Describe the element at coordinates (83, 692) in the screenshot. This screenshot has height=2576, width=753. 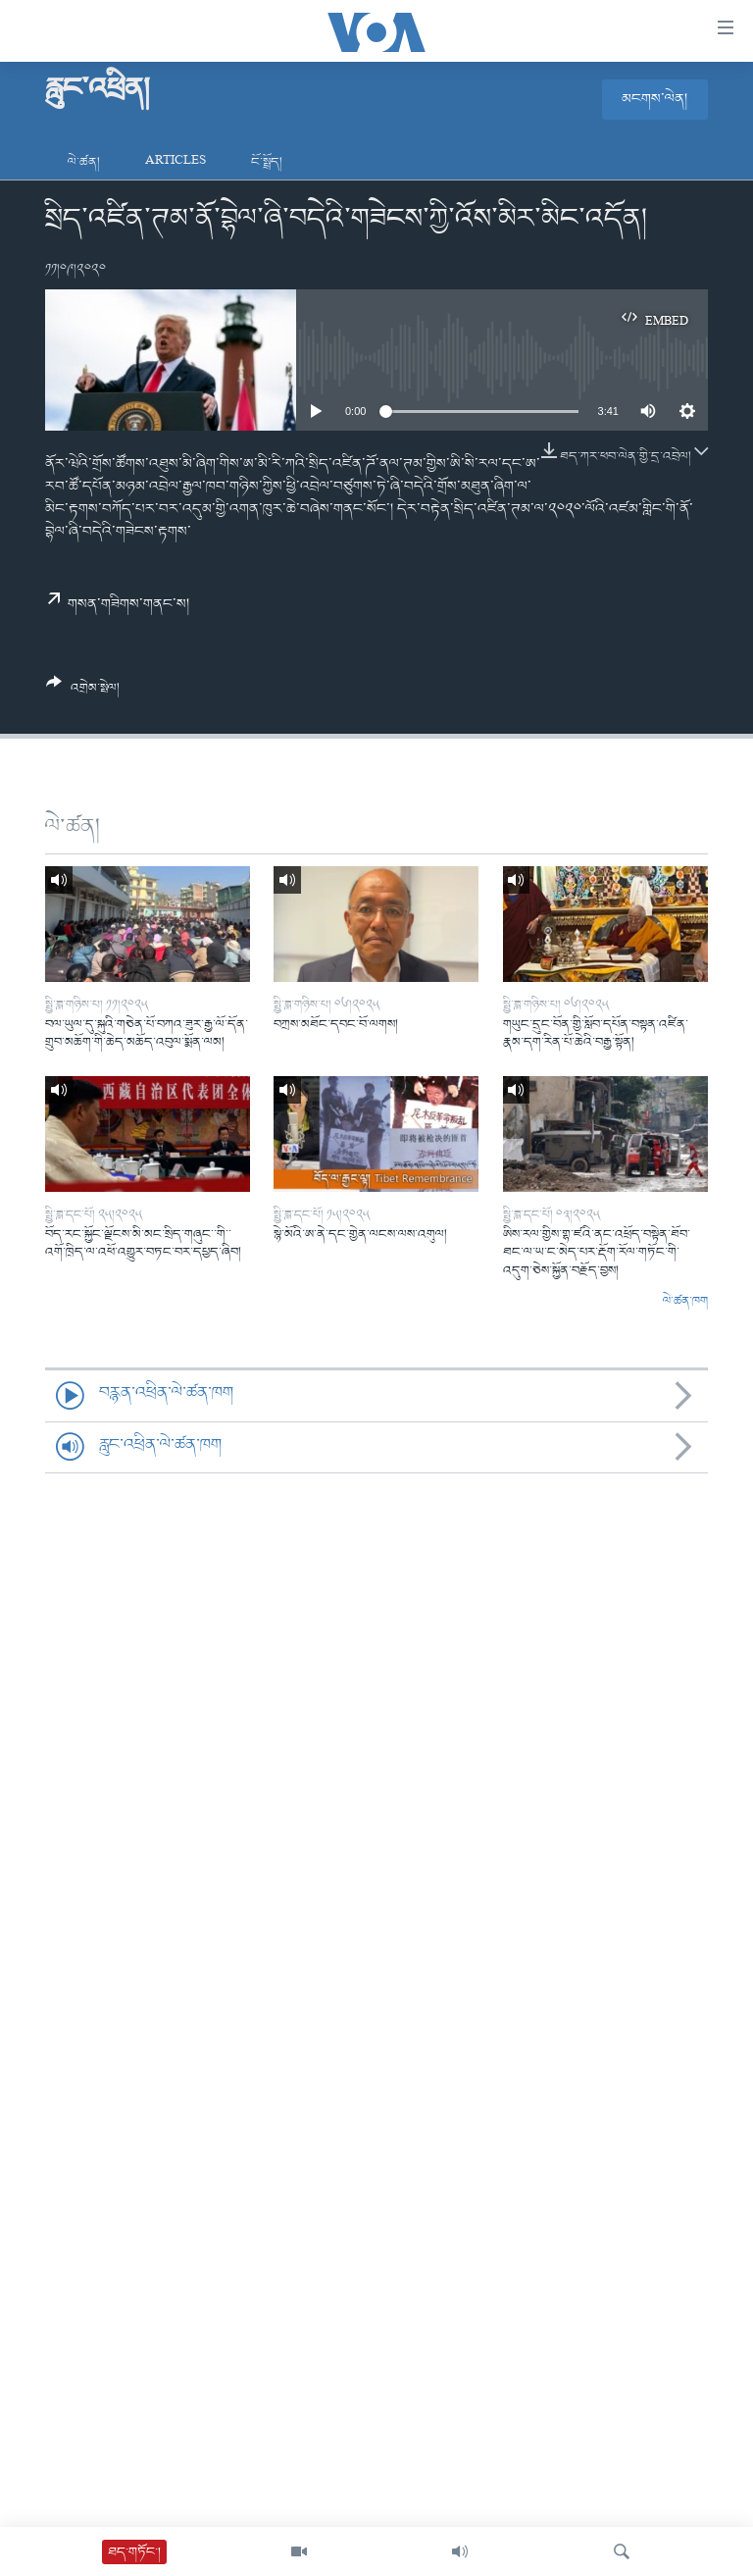
I see `[Button]` at that location.